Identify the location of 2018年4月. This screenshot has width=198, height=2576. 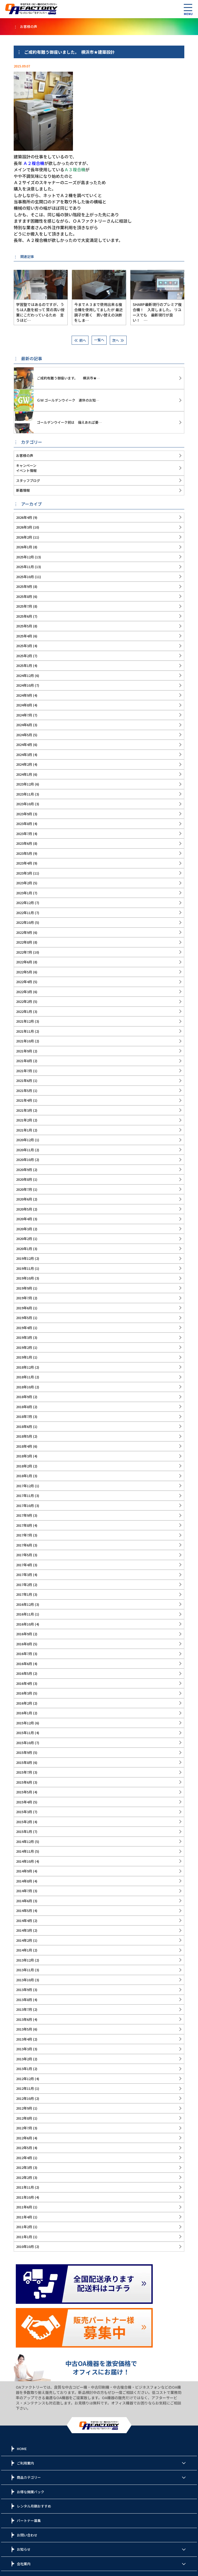
(24, 1446).